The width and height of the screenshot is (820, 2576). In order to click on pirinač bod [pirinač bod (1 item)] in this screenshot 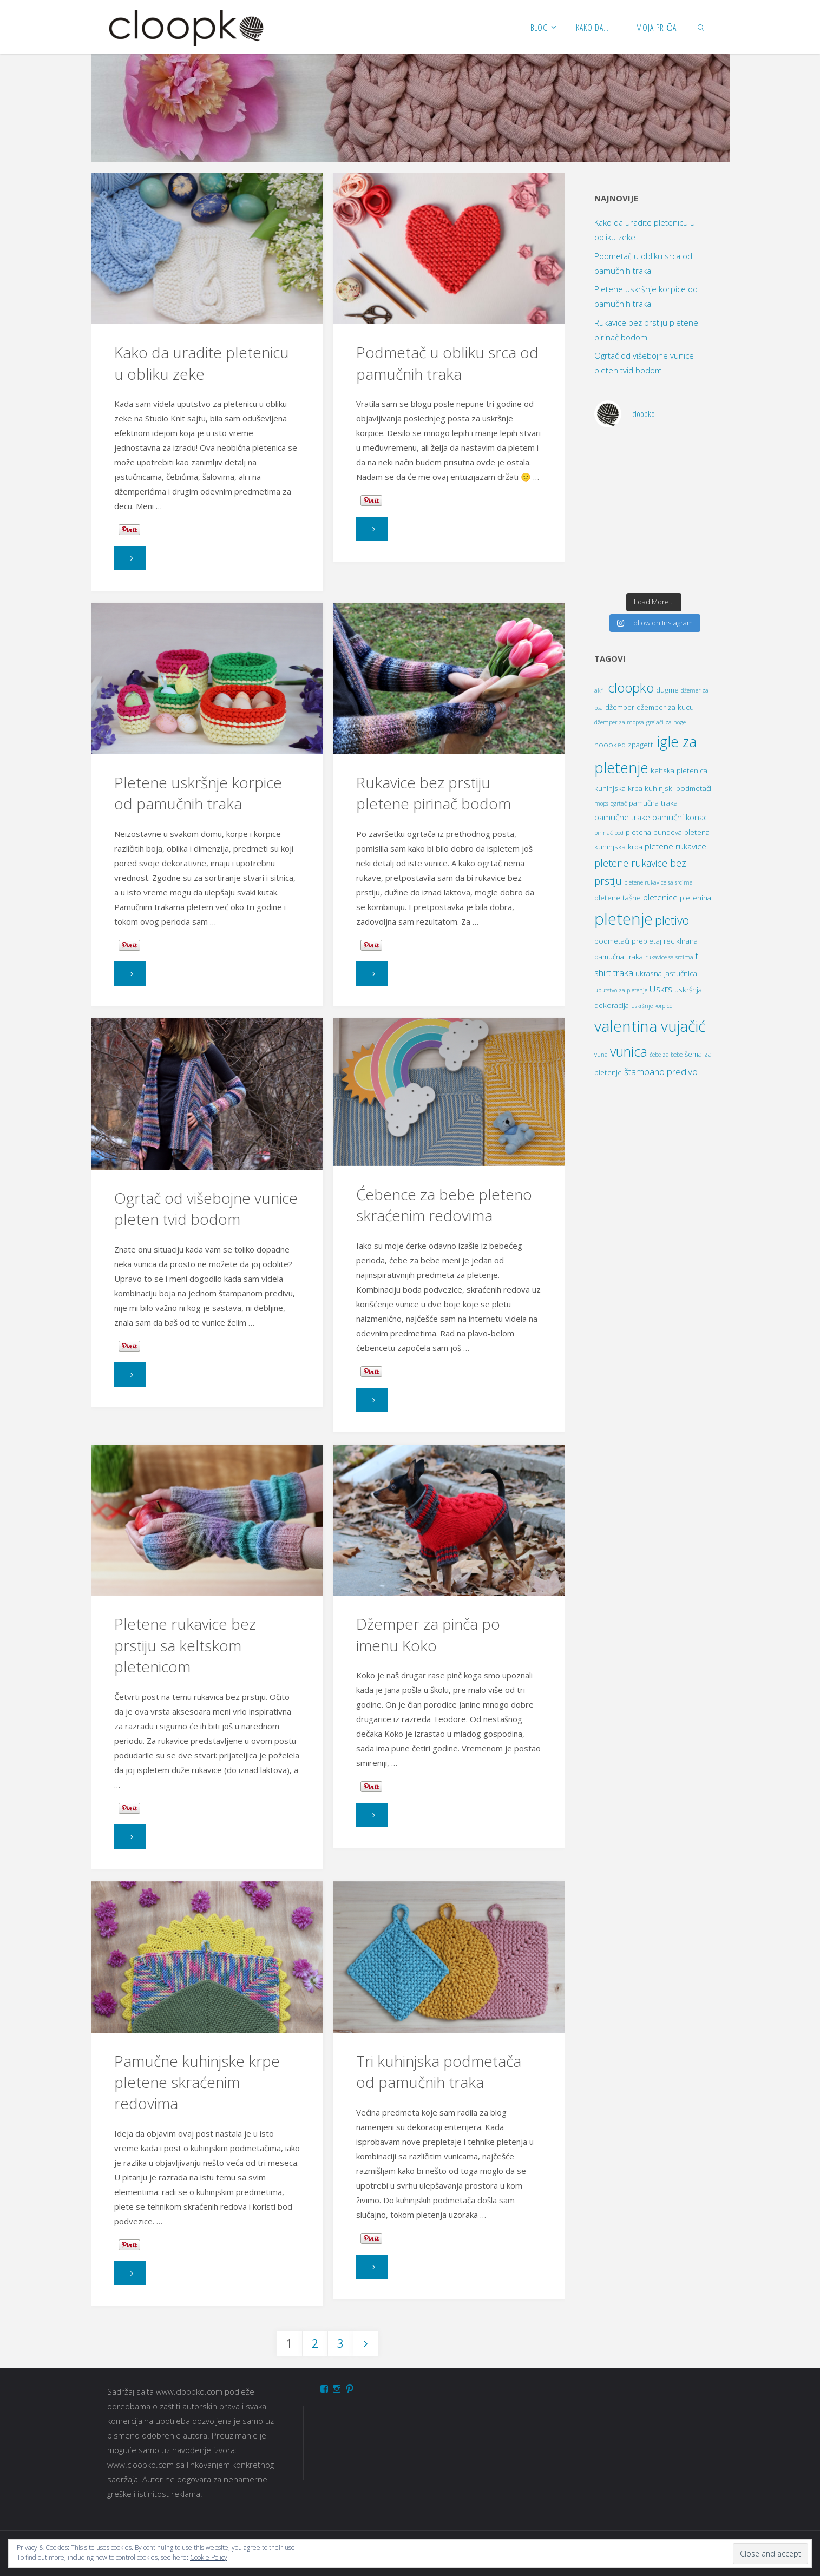, I will do `click(609, 832)`.